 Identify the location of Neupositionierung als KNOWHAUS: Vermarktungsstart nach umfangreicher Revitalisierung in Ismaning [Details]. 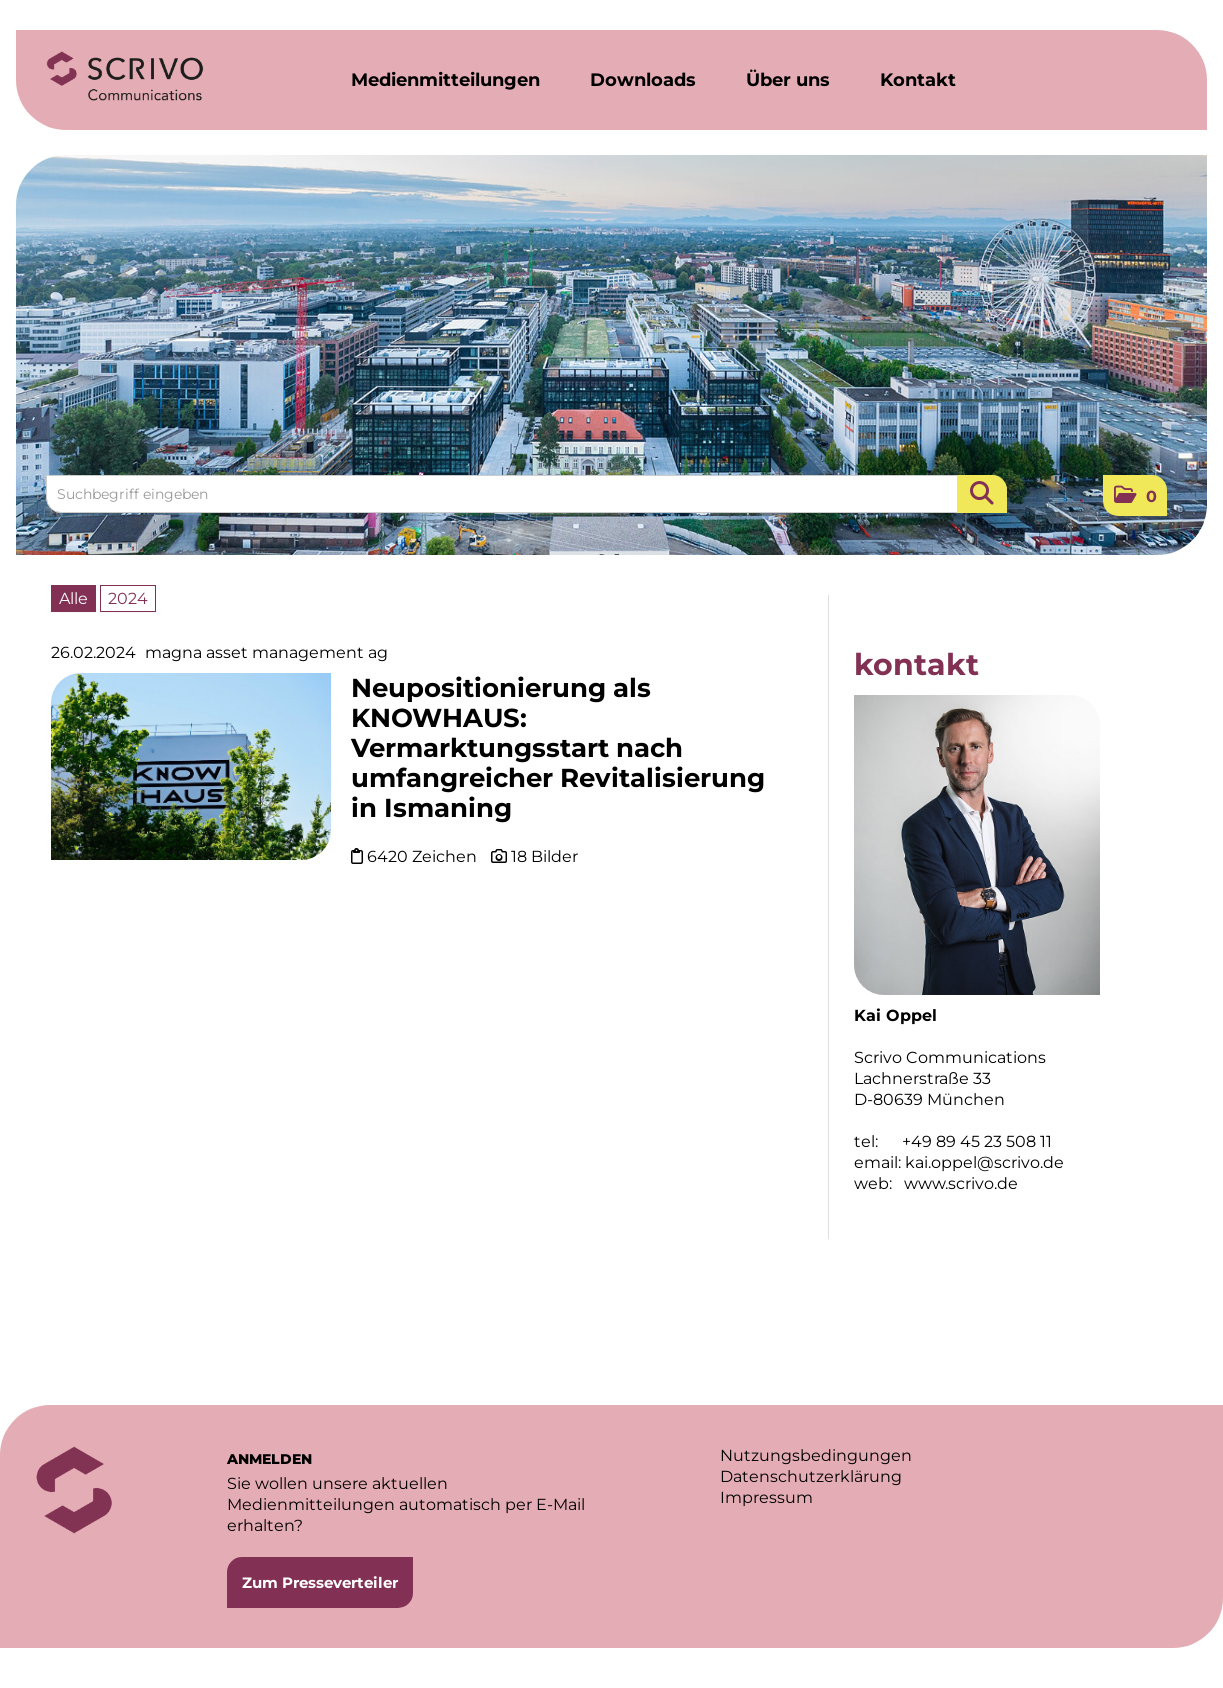
(558, 748).